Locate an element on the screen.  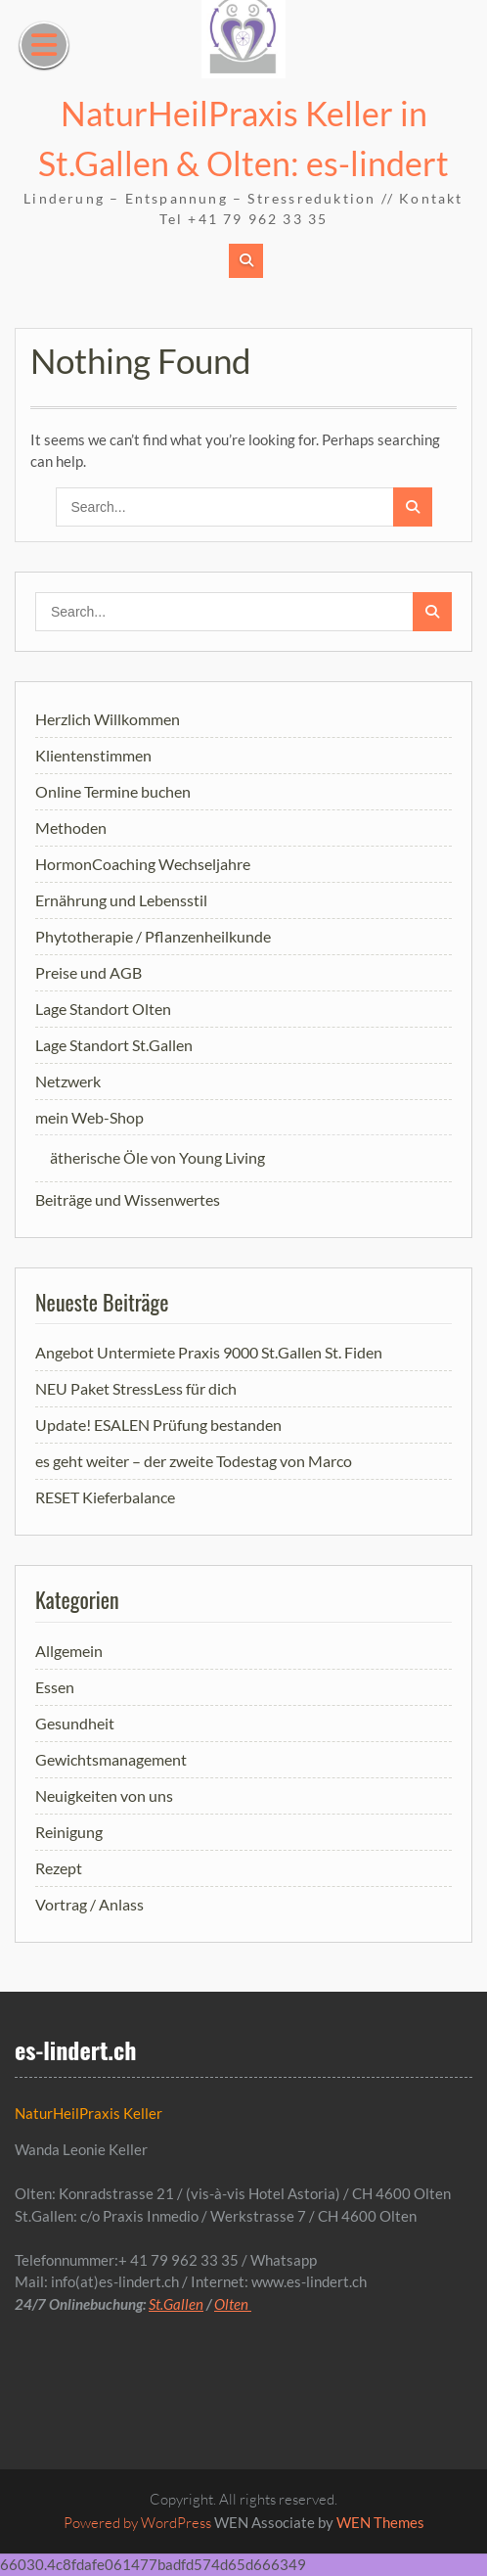
Angebot Untermiete Praxis 9000 St.Gallen St. Fiden is located at coordinates (208, 1352).